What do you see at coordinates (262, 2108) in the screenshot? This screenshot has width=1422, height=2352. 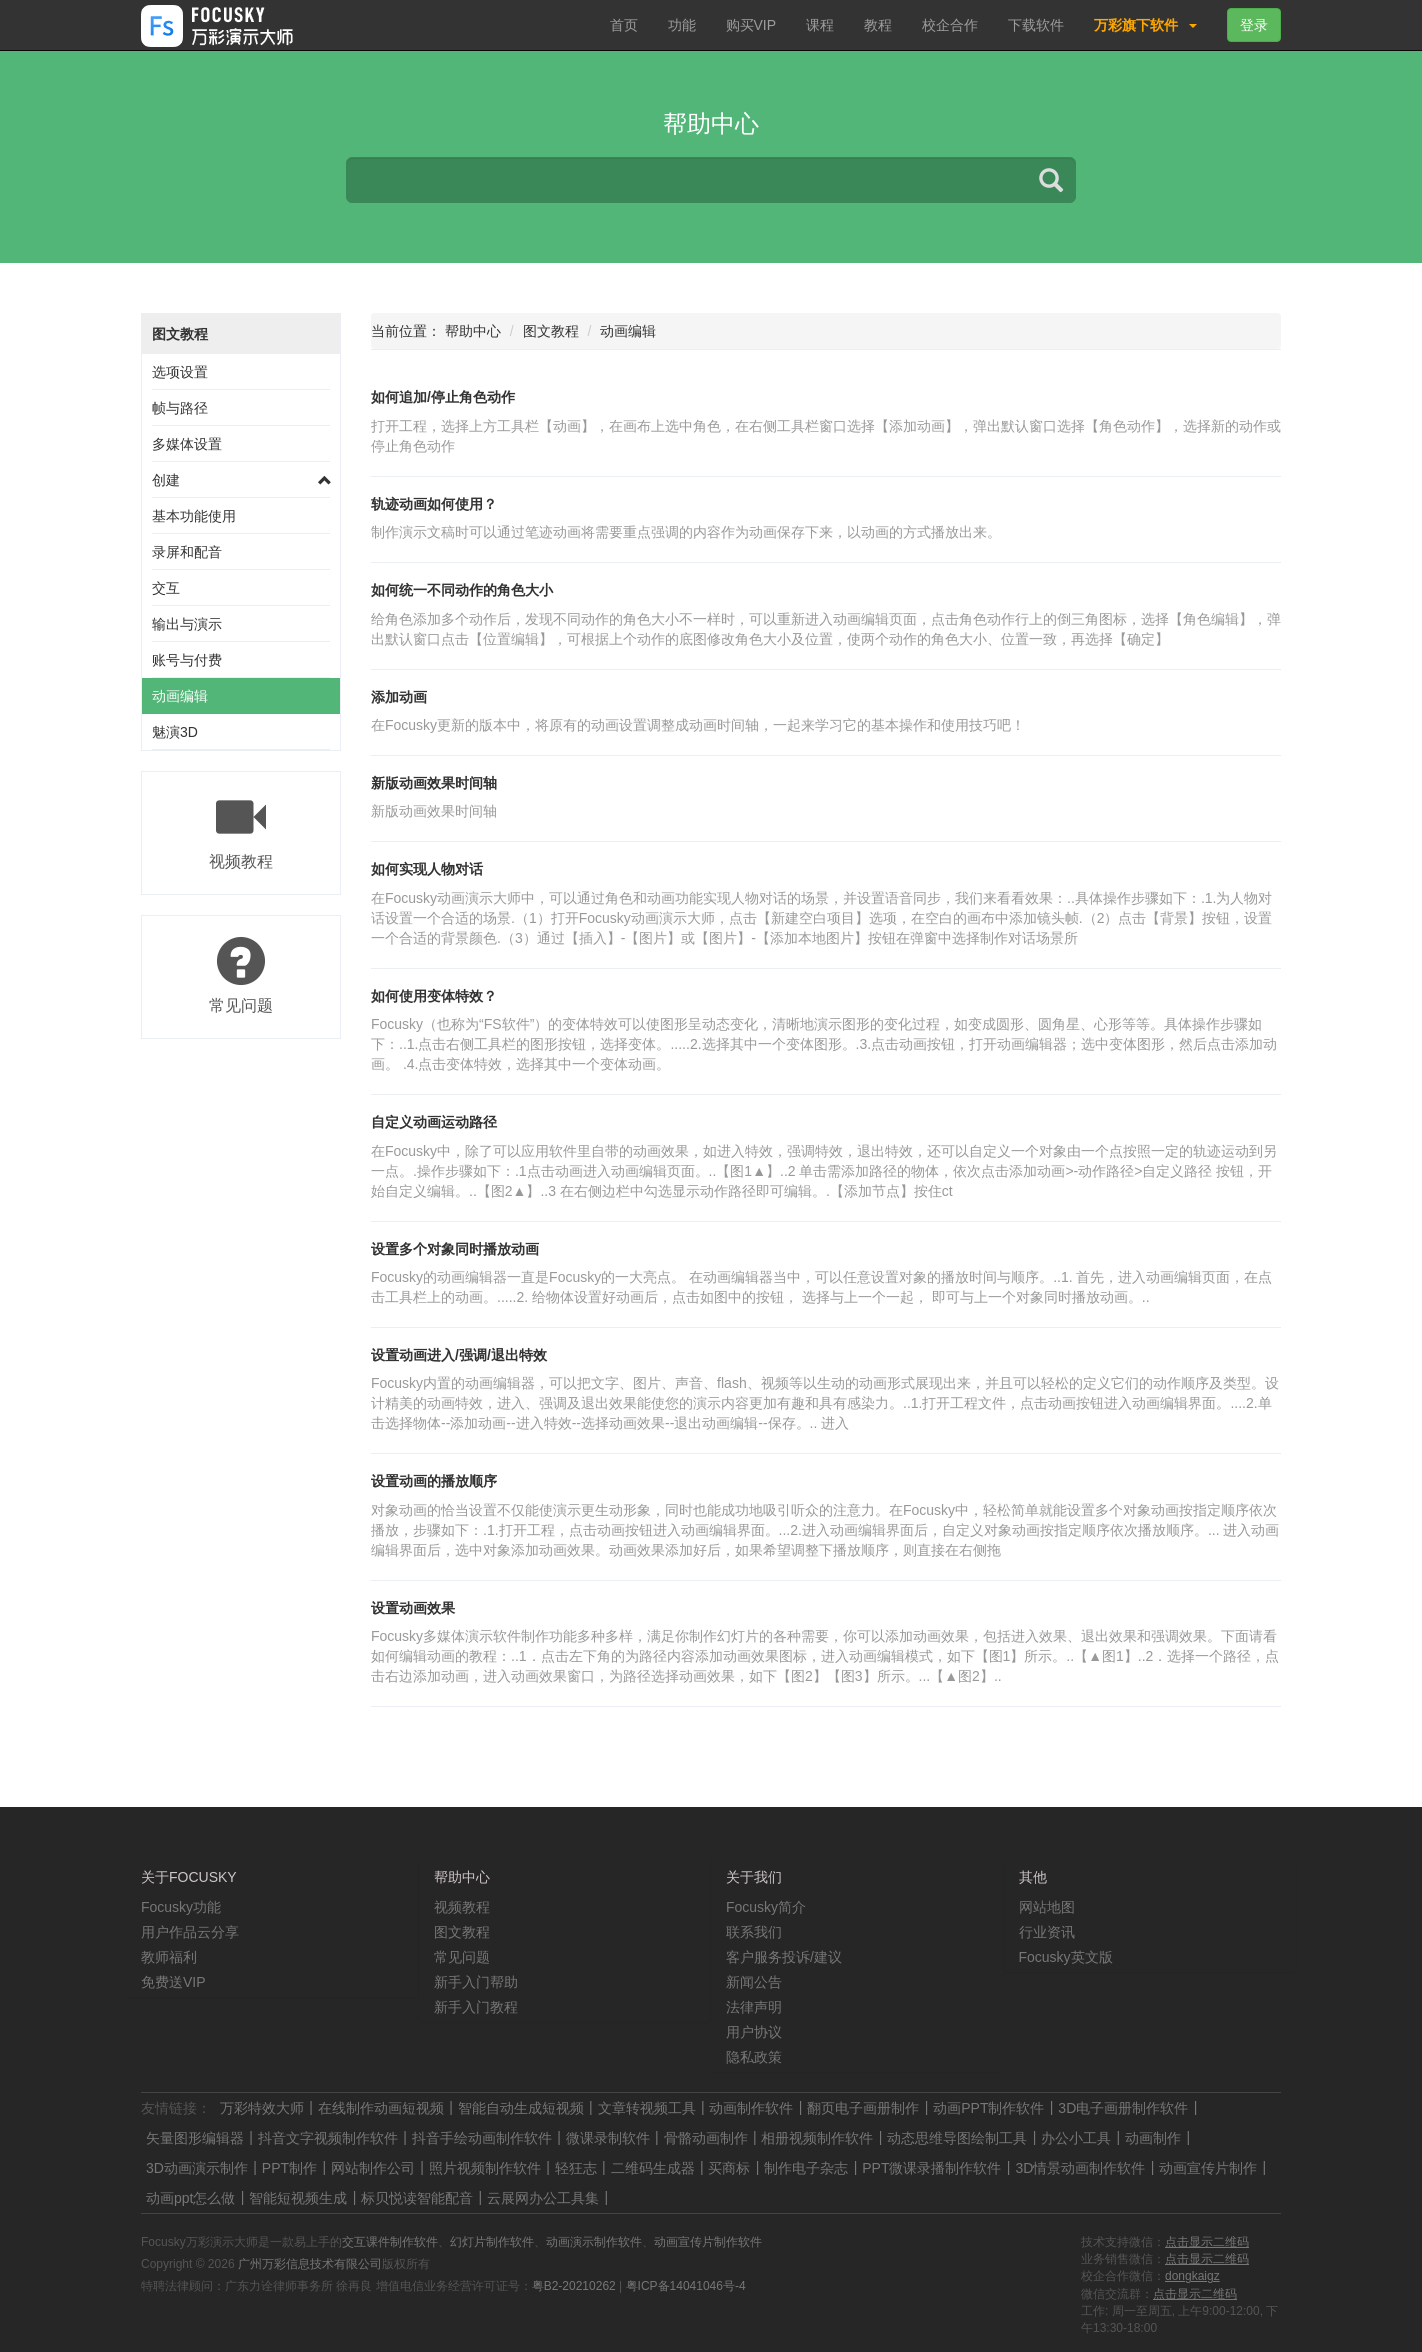 I see `万彩特效大师` at bounding box center [262, 2108].